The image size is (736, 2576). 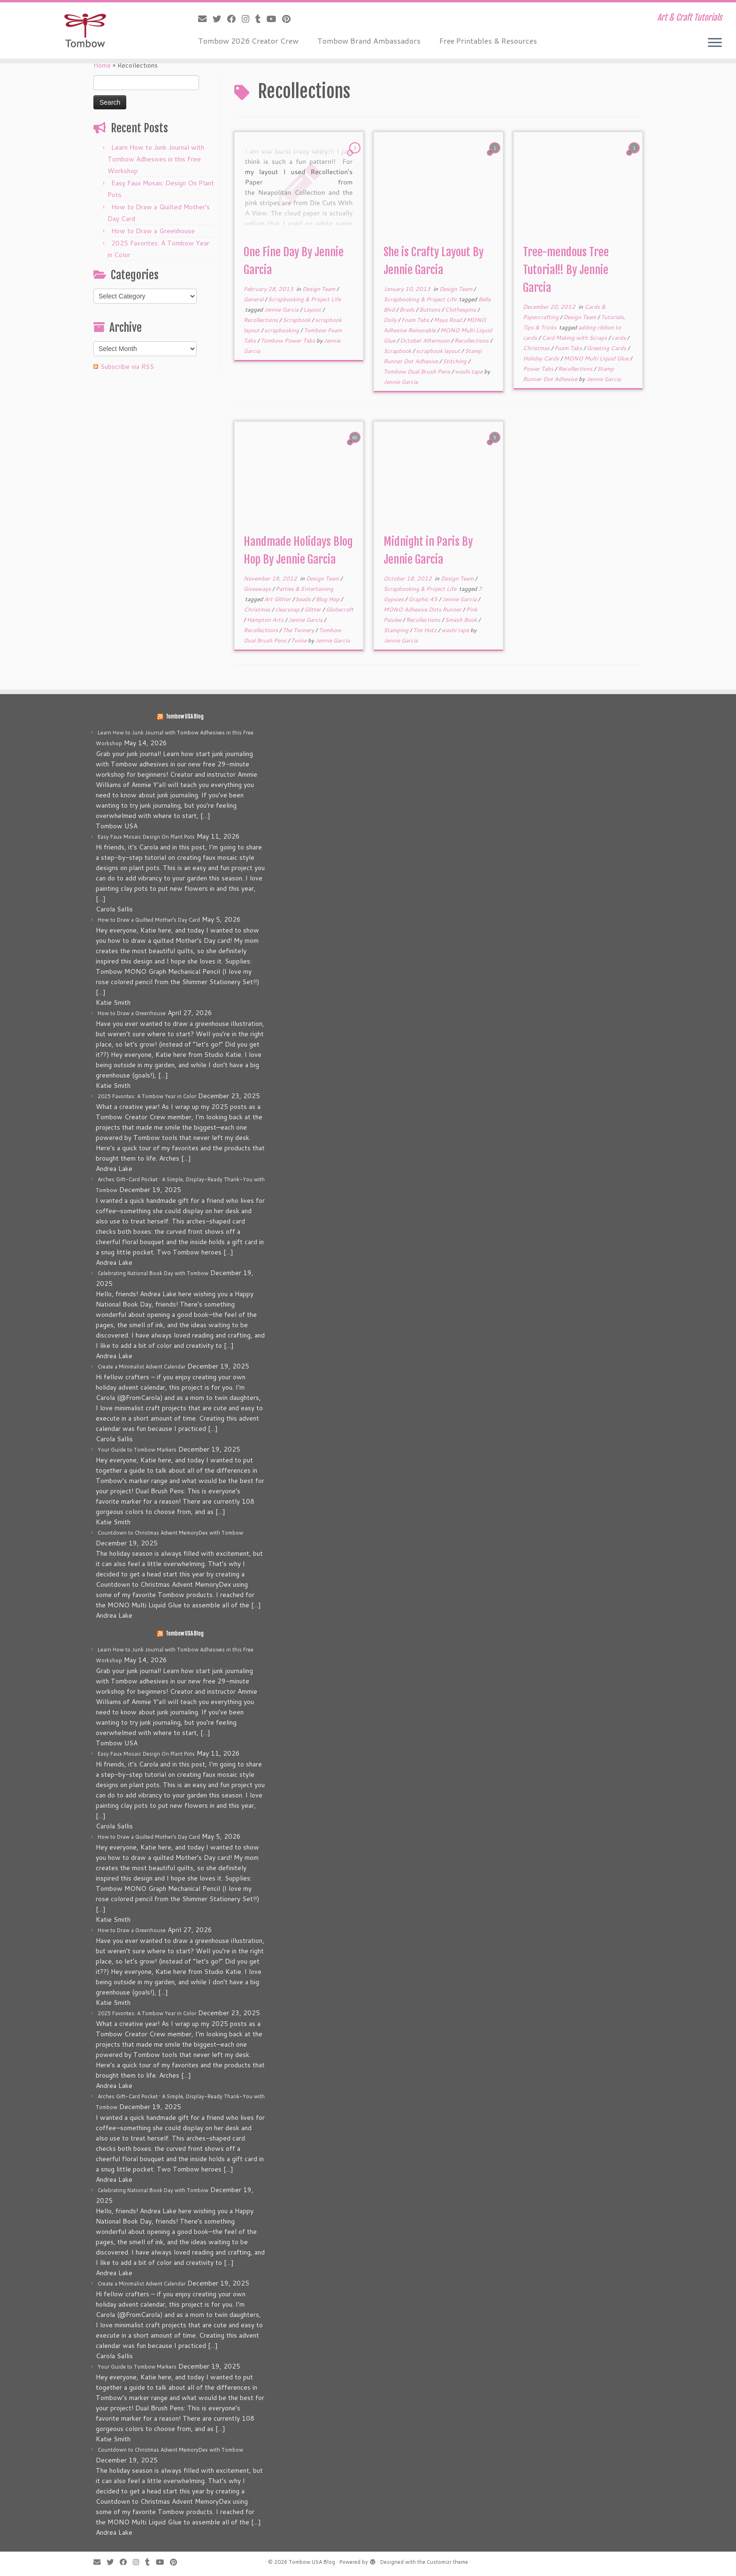 I want to click on Easy Faux Mosaic Design On Plant Pots, so click(x=146, y=837).